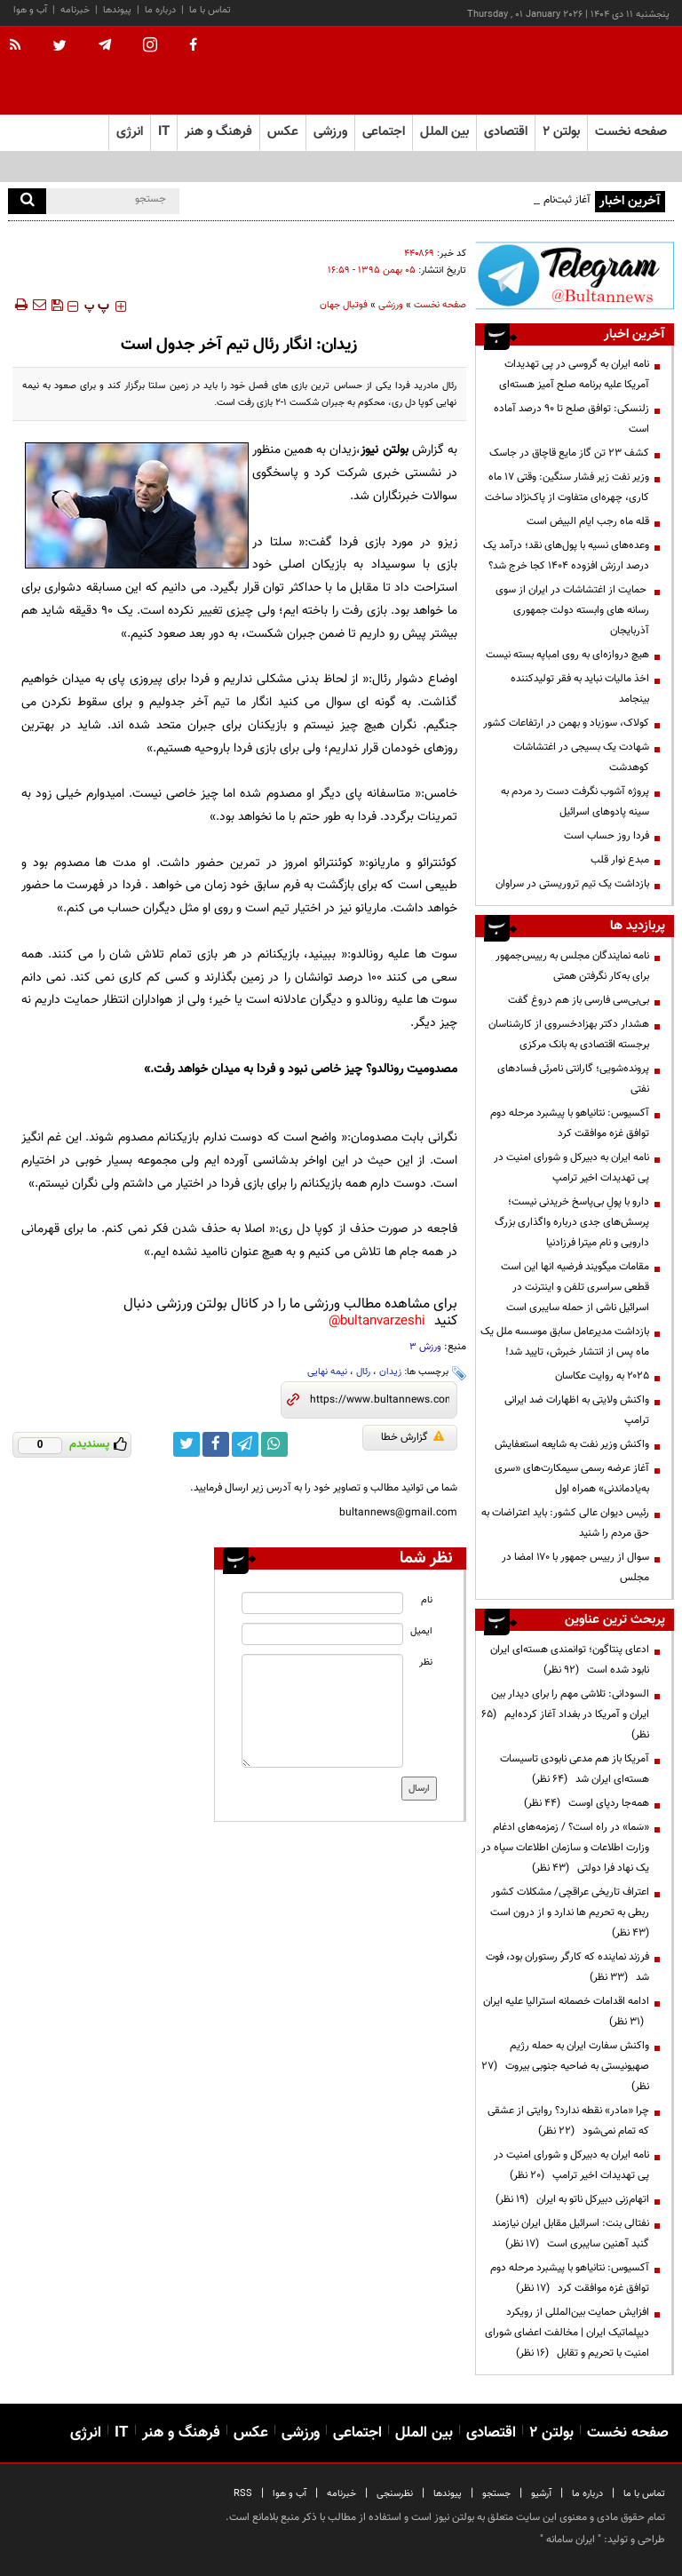 Image resolution: width=682 pixels, height=2576 pixels. What do you see at coordinates (564, 1342) in the screenshot?
I see `بازداشت مدیرعامل سابق موسسه ملل یک ماه پس از انتشار خبرش، تایید شد!` at bounding box center [564, 1342].